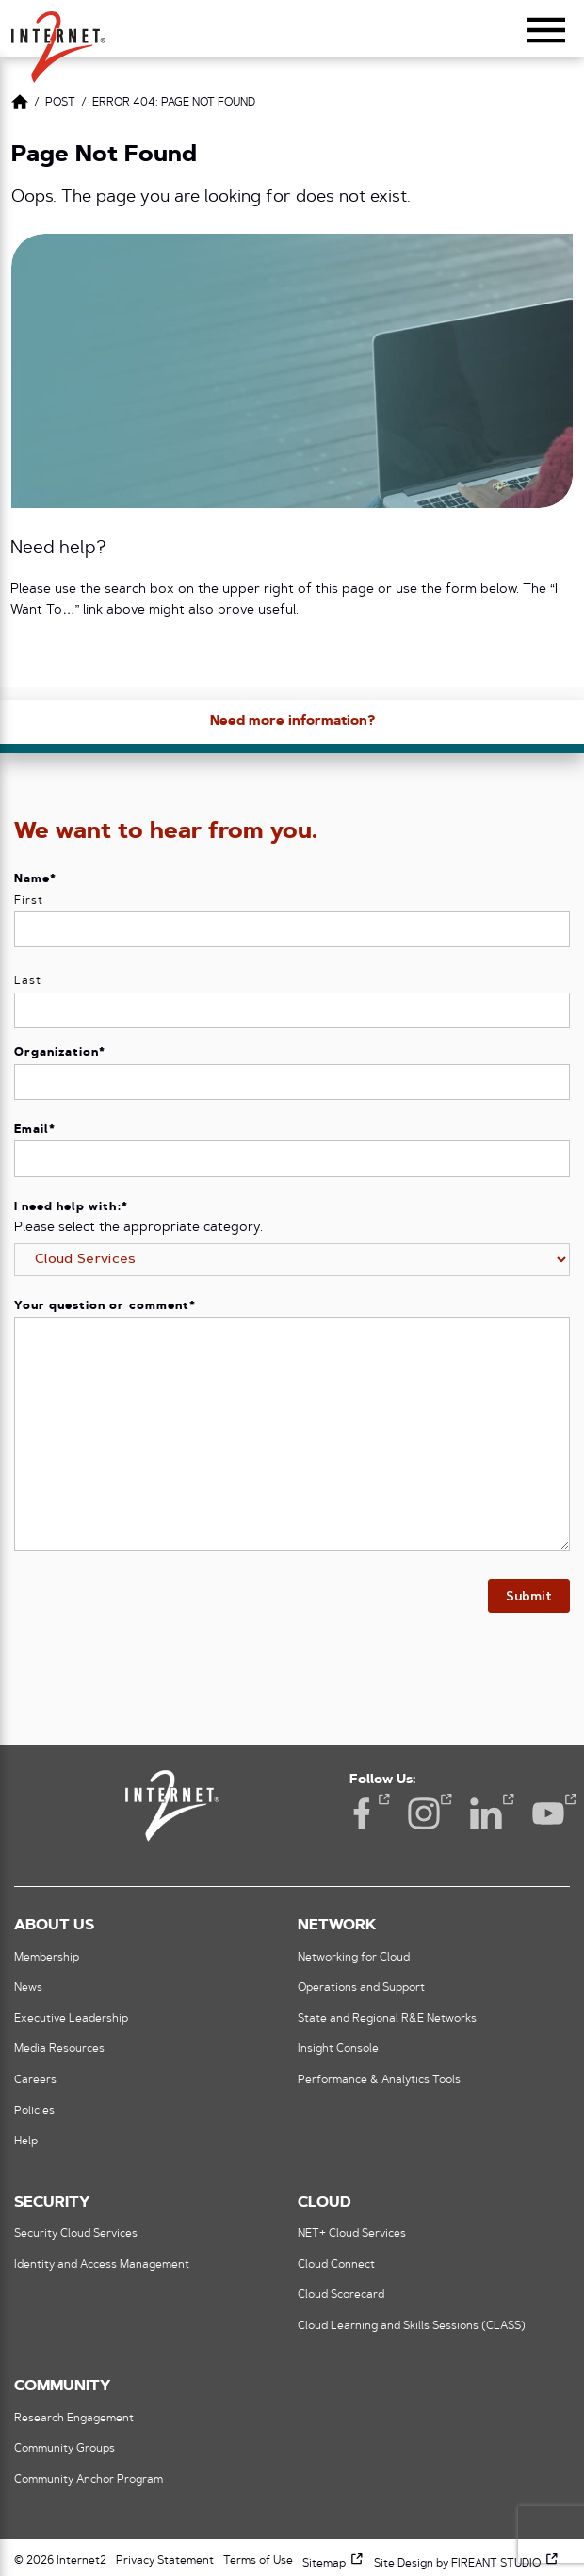  I want to click on Instagram [Instagram (opens in a new window)], so click(424, 1812).